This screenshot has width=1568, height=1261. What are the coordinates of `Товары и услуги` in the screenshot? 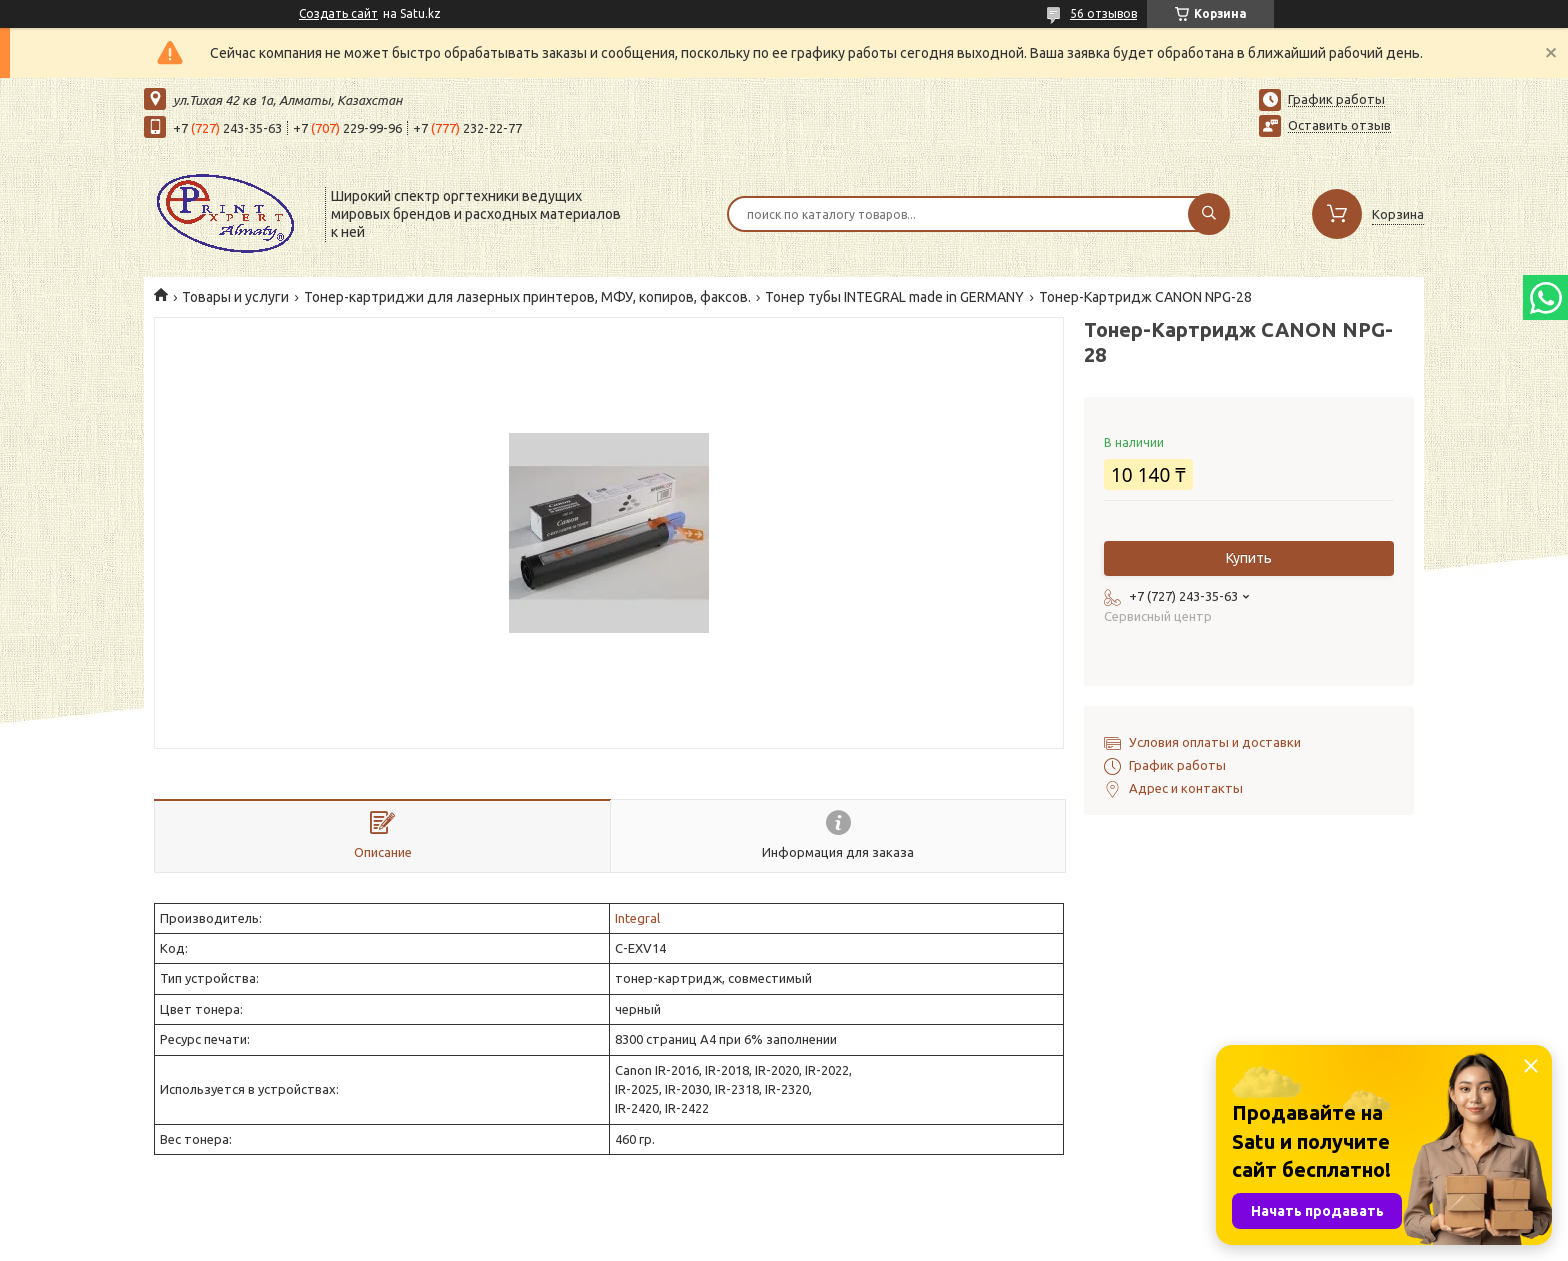 It's located at (235, 297).